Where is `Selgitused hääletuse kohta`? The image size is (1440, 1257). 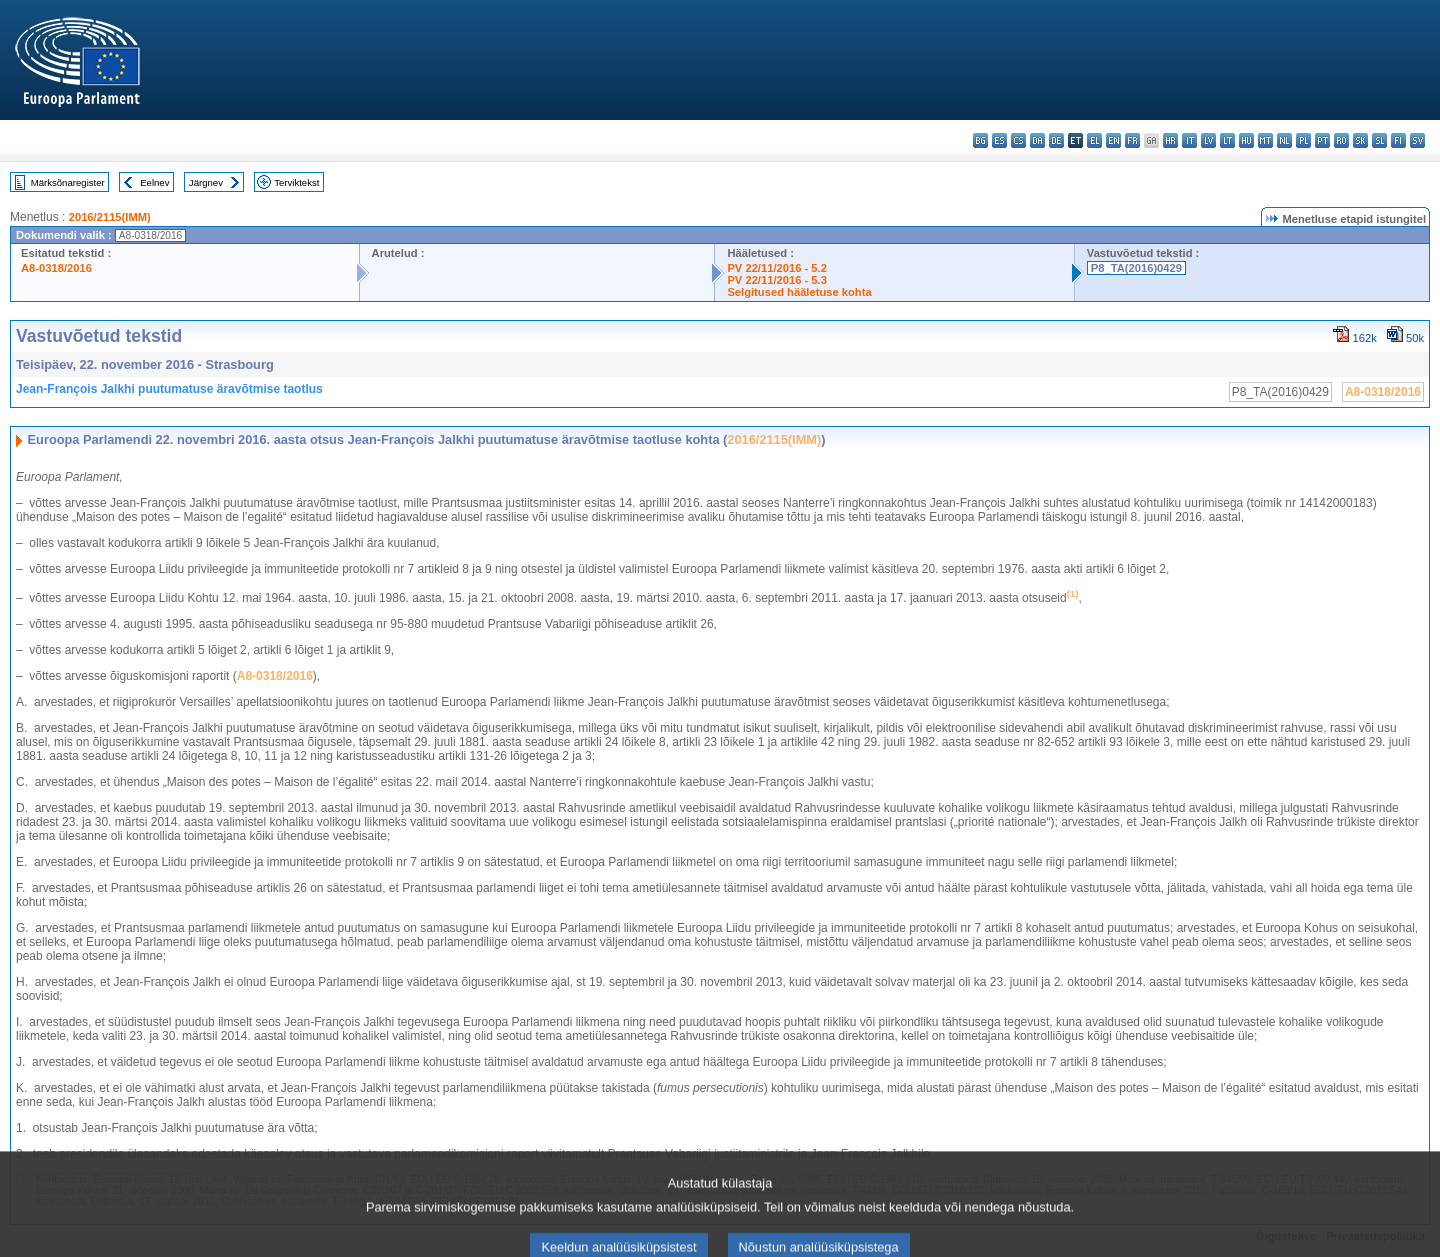 Selgitused hääletuse kohta is located at coordinates (799, 292).